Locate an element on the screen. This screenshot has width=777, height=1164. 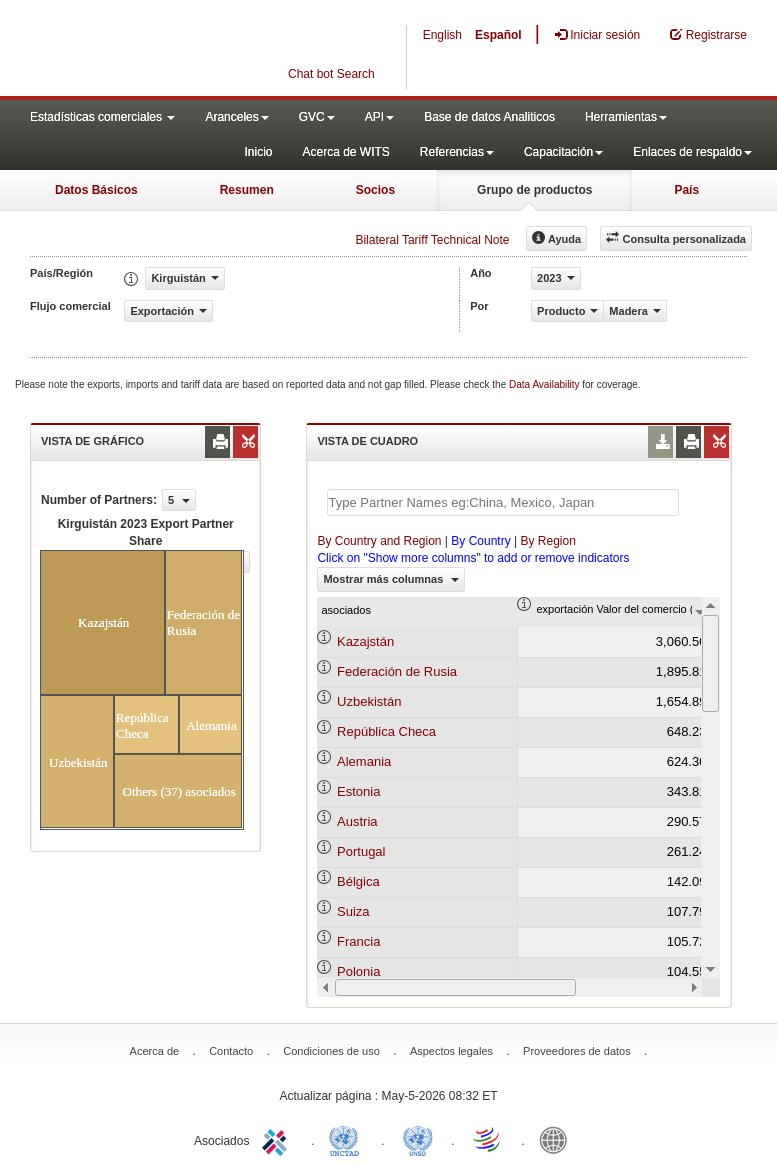
Grupo de productos is located at coordinates (534, 190).